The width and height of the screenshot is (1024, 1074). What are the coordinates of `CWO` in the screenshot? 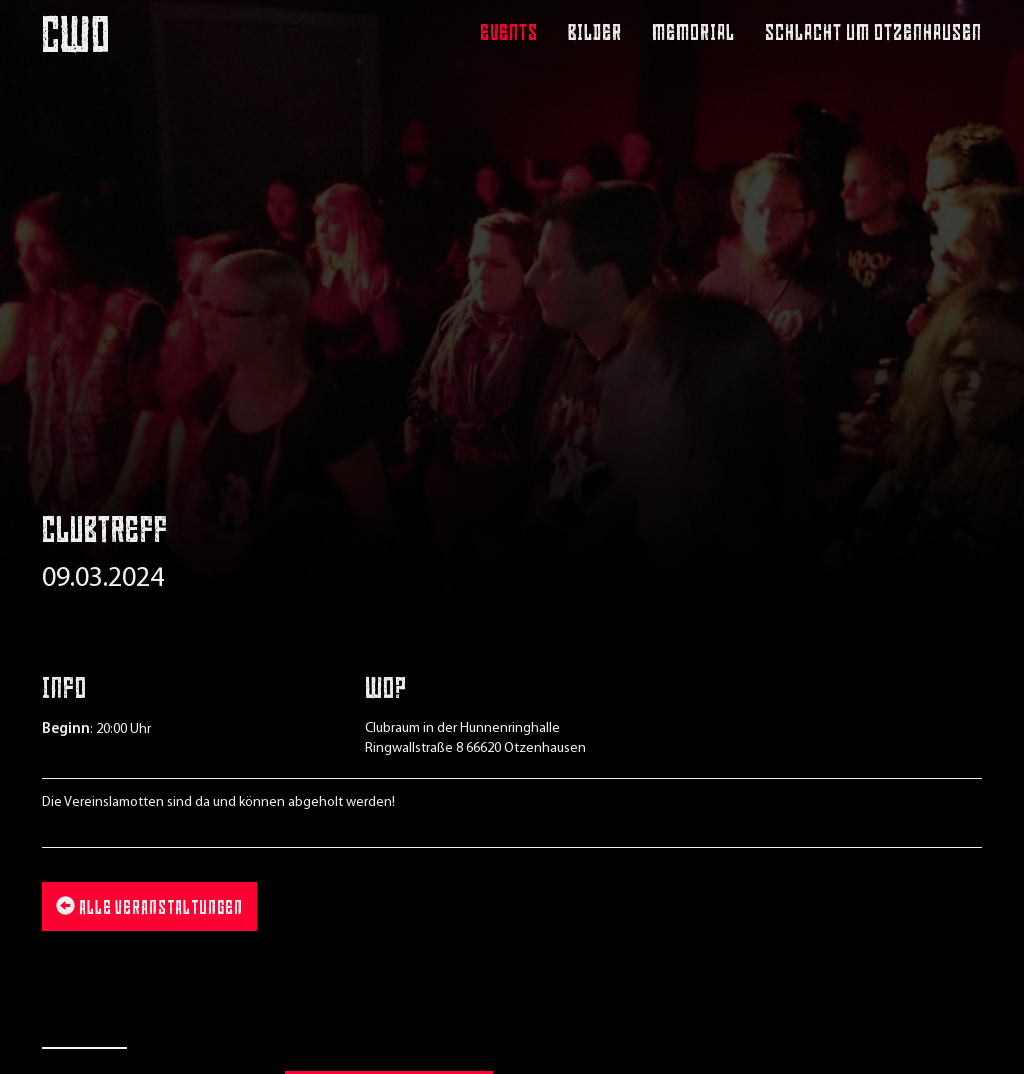 It's located at (76, 32).